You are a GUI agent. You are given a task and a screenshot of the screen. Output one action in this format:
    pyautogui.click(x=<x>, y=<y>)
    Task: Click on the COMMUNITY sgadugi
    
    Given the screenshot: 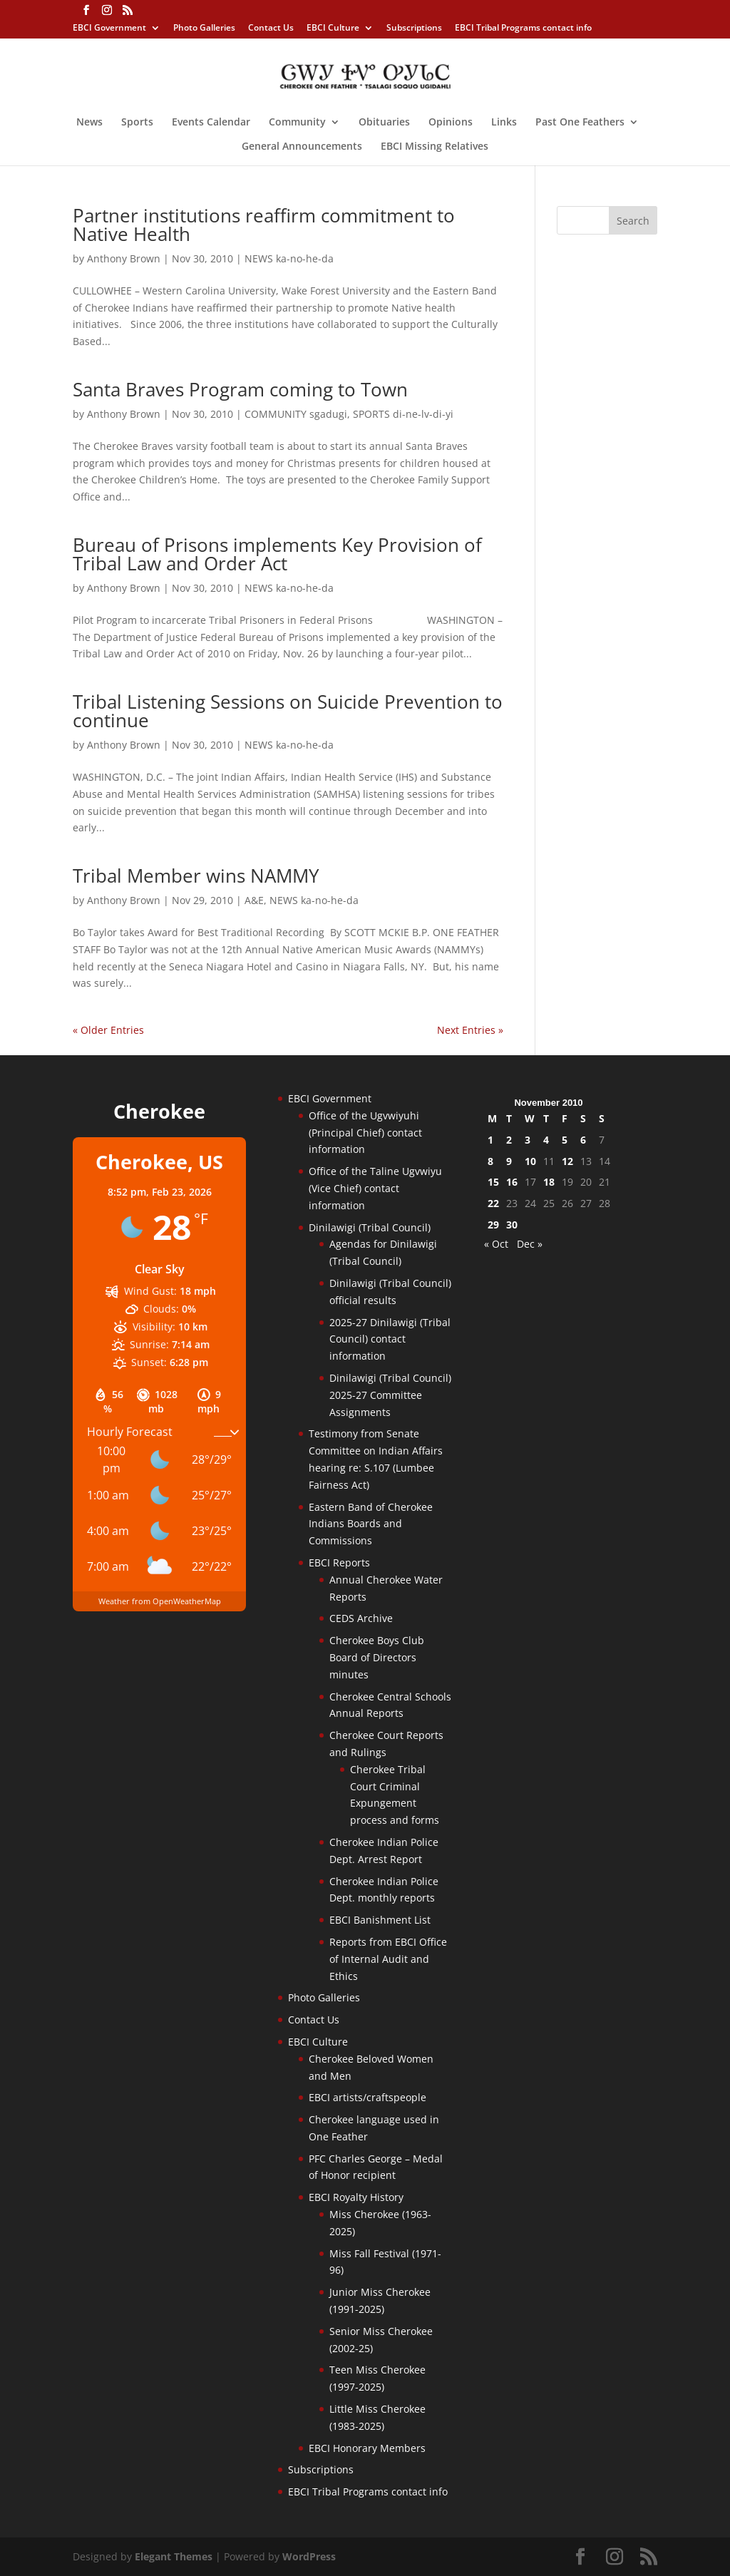 What is the action you would take?
    pyautogui.click(x=296, y=414)
    